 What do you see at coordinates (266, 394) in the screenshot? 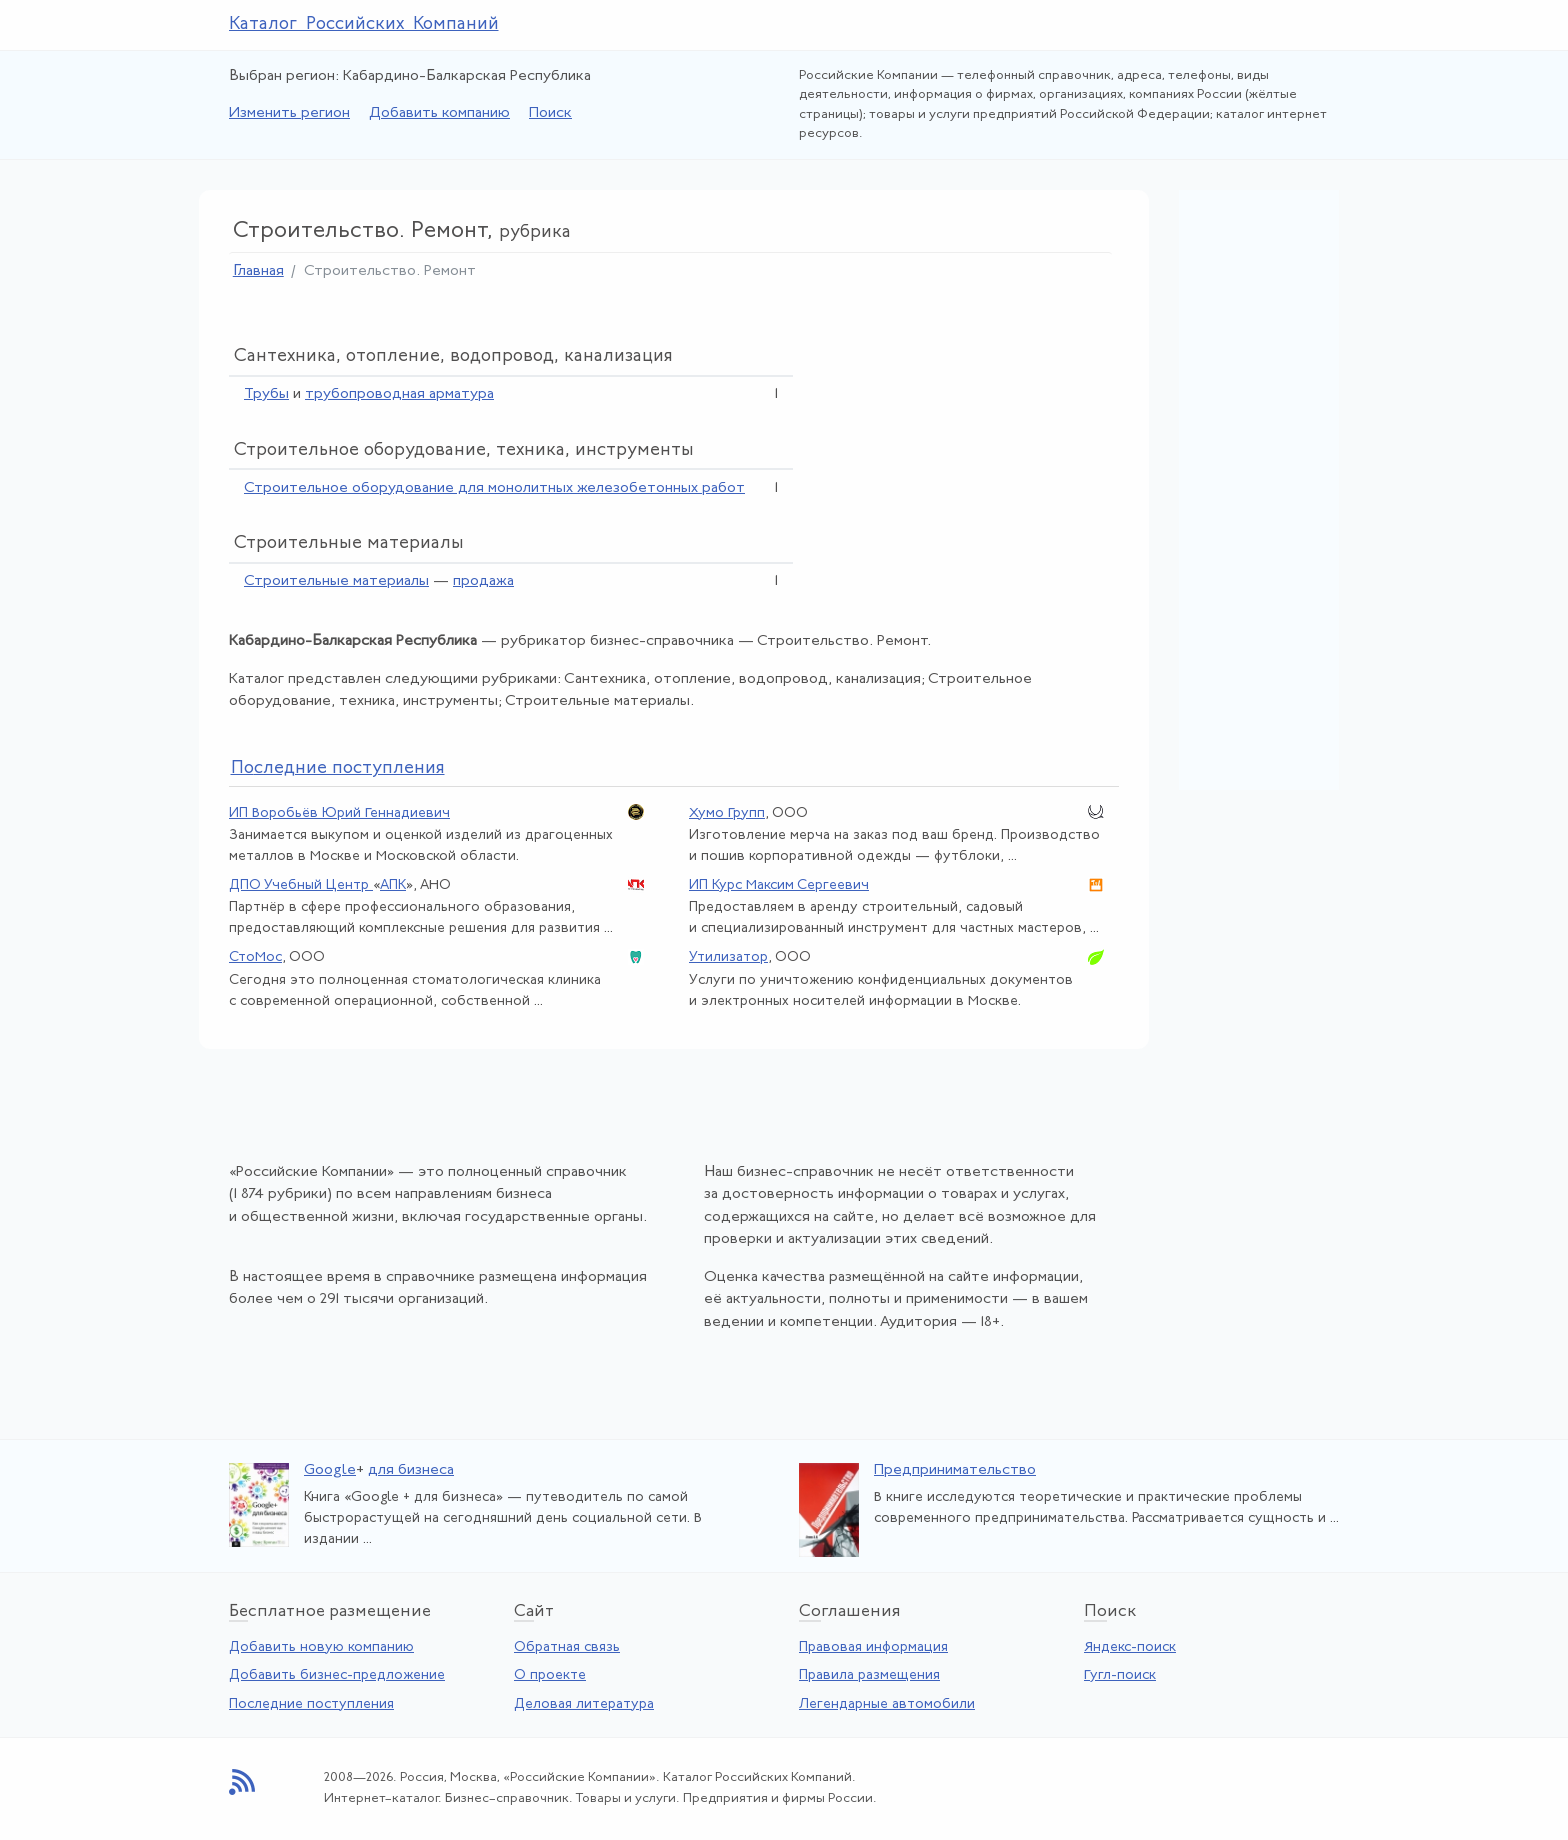
I see `Трубы` at bounding box center [266, 394].